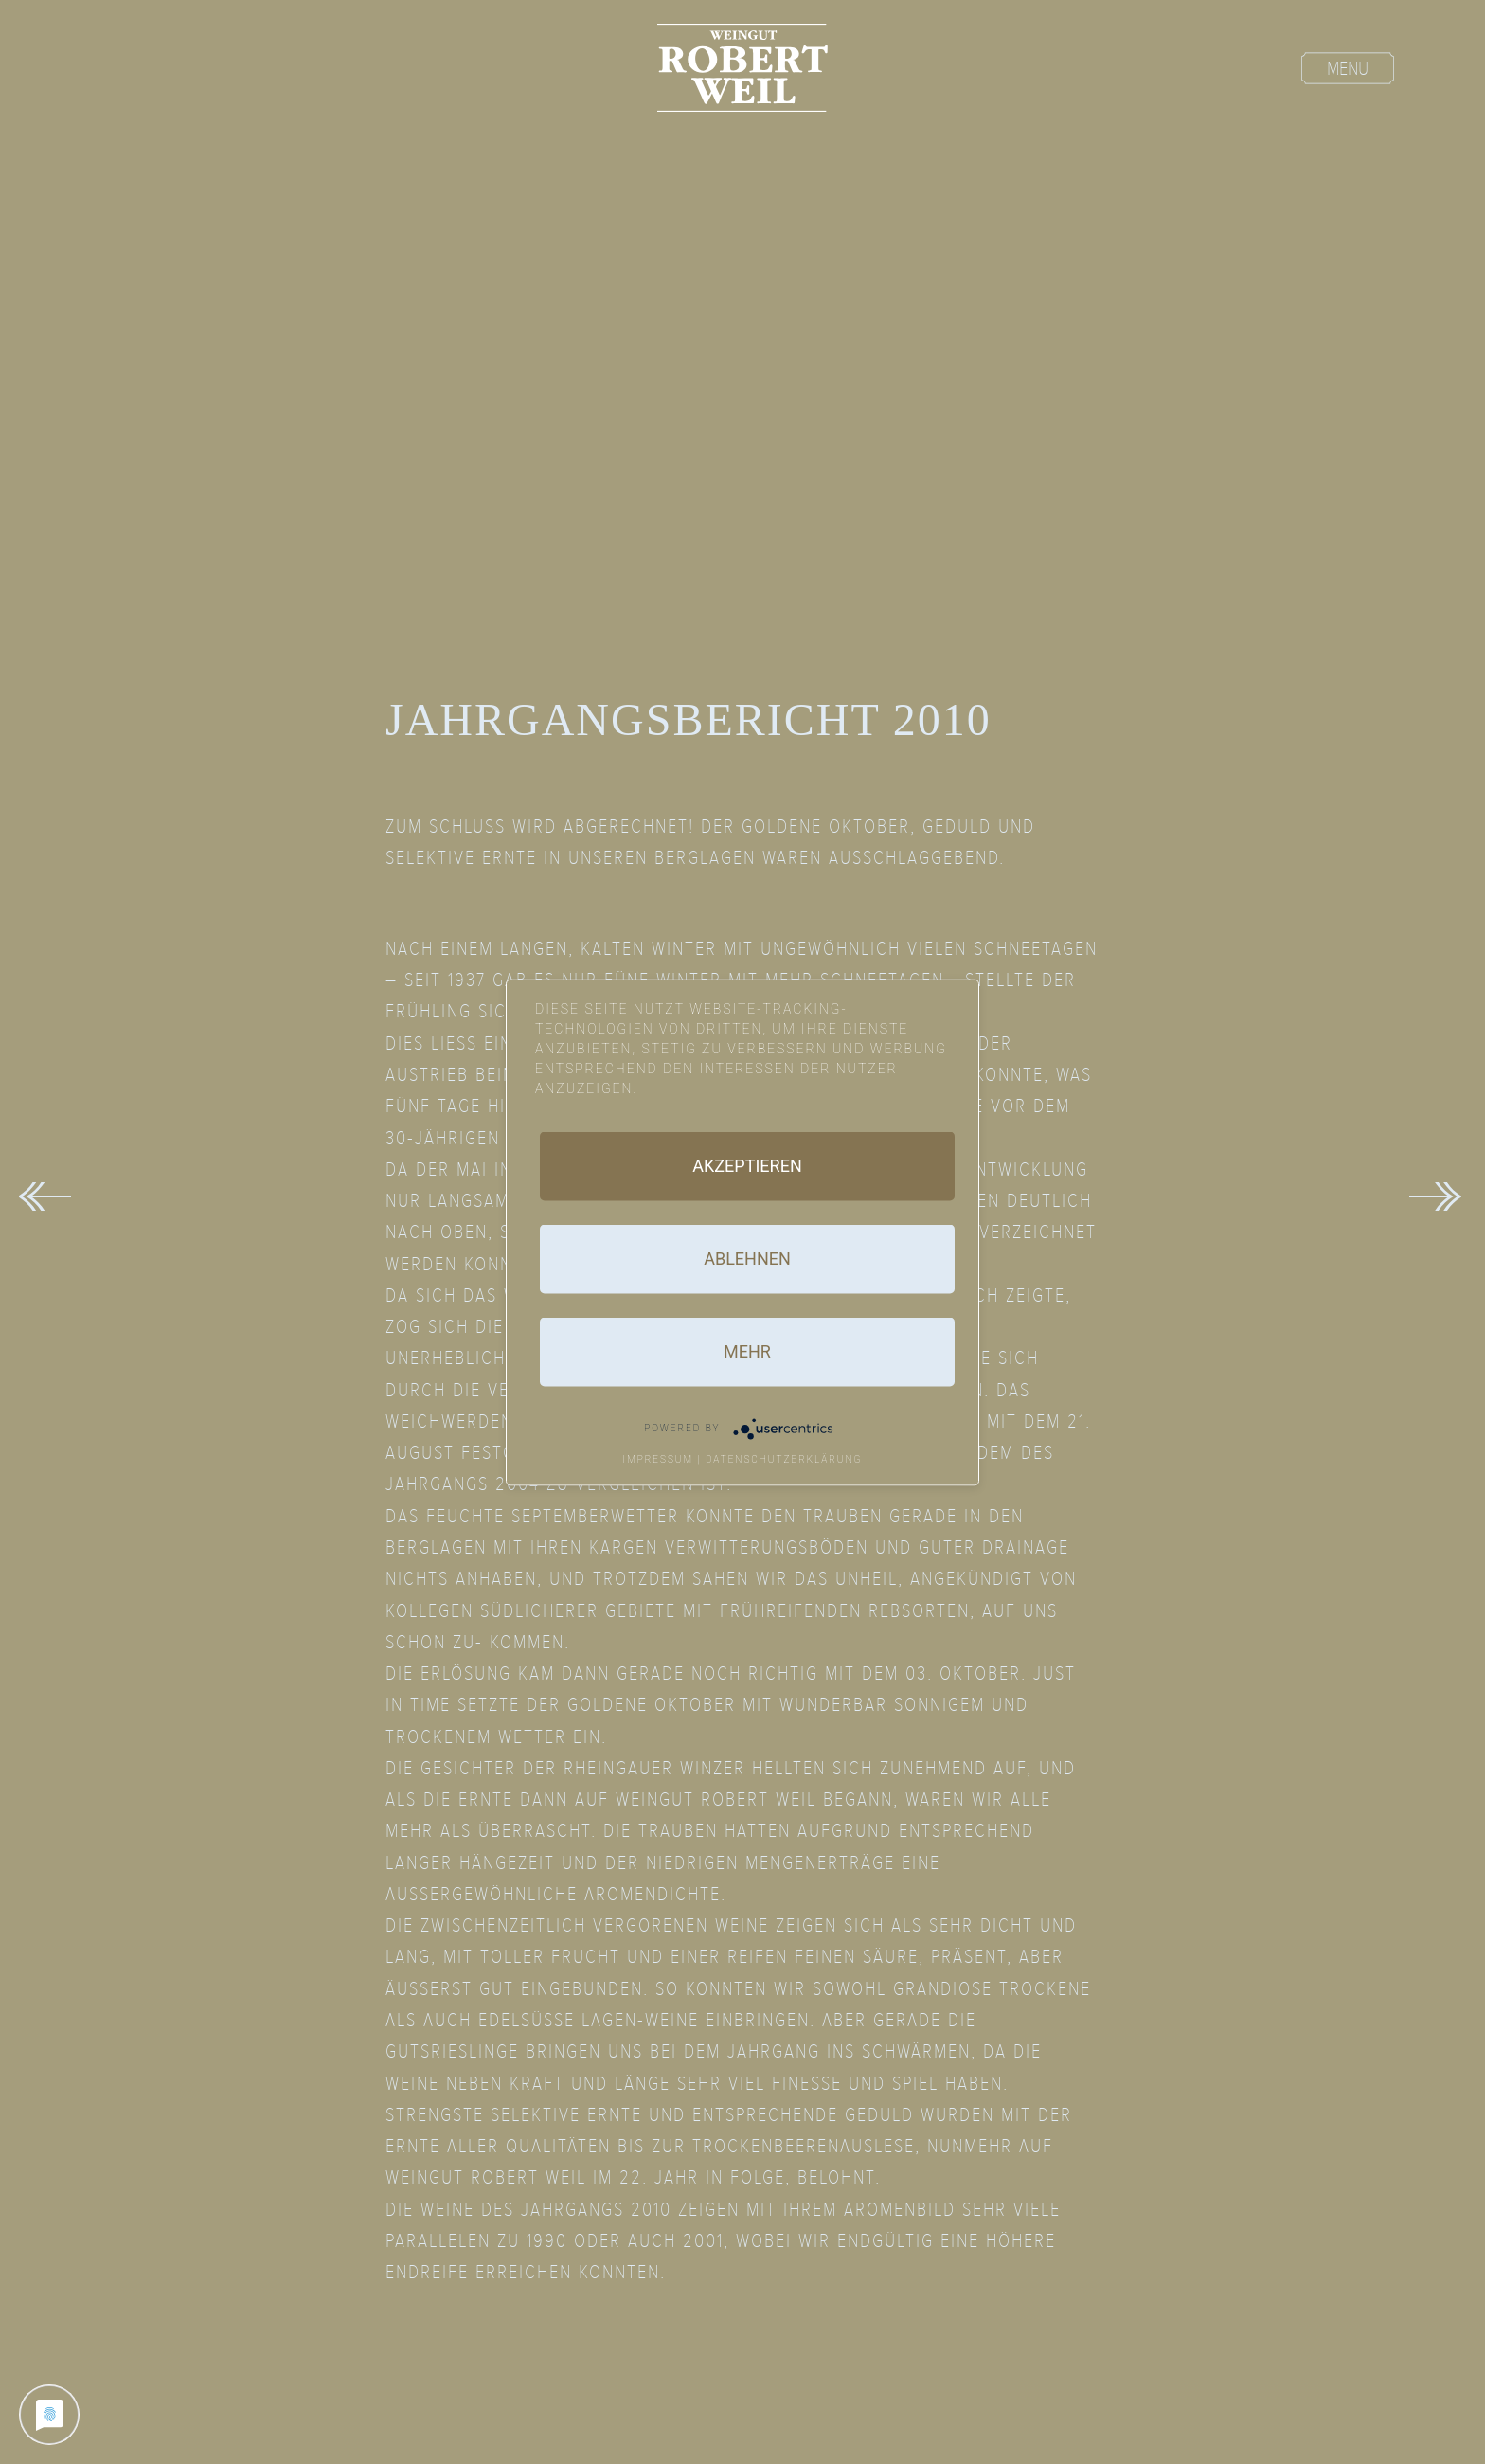 Image resolution: width=1485 pixels, height=2464 pixels. Describe the element at coordinates (1348, 69) in the screenshot. I see `Menu` at that location.